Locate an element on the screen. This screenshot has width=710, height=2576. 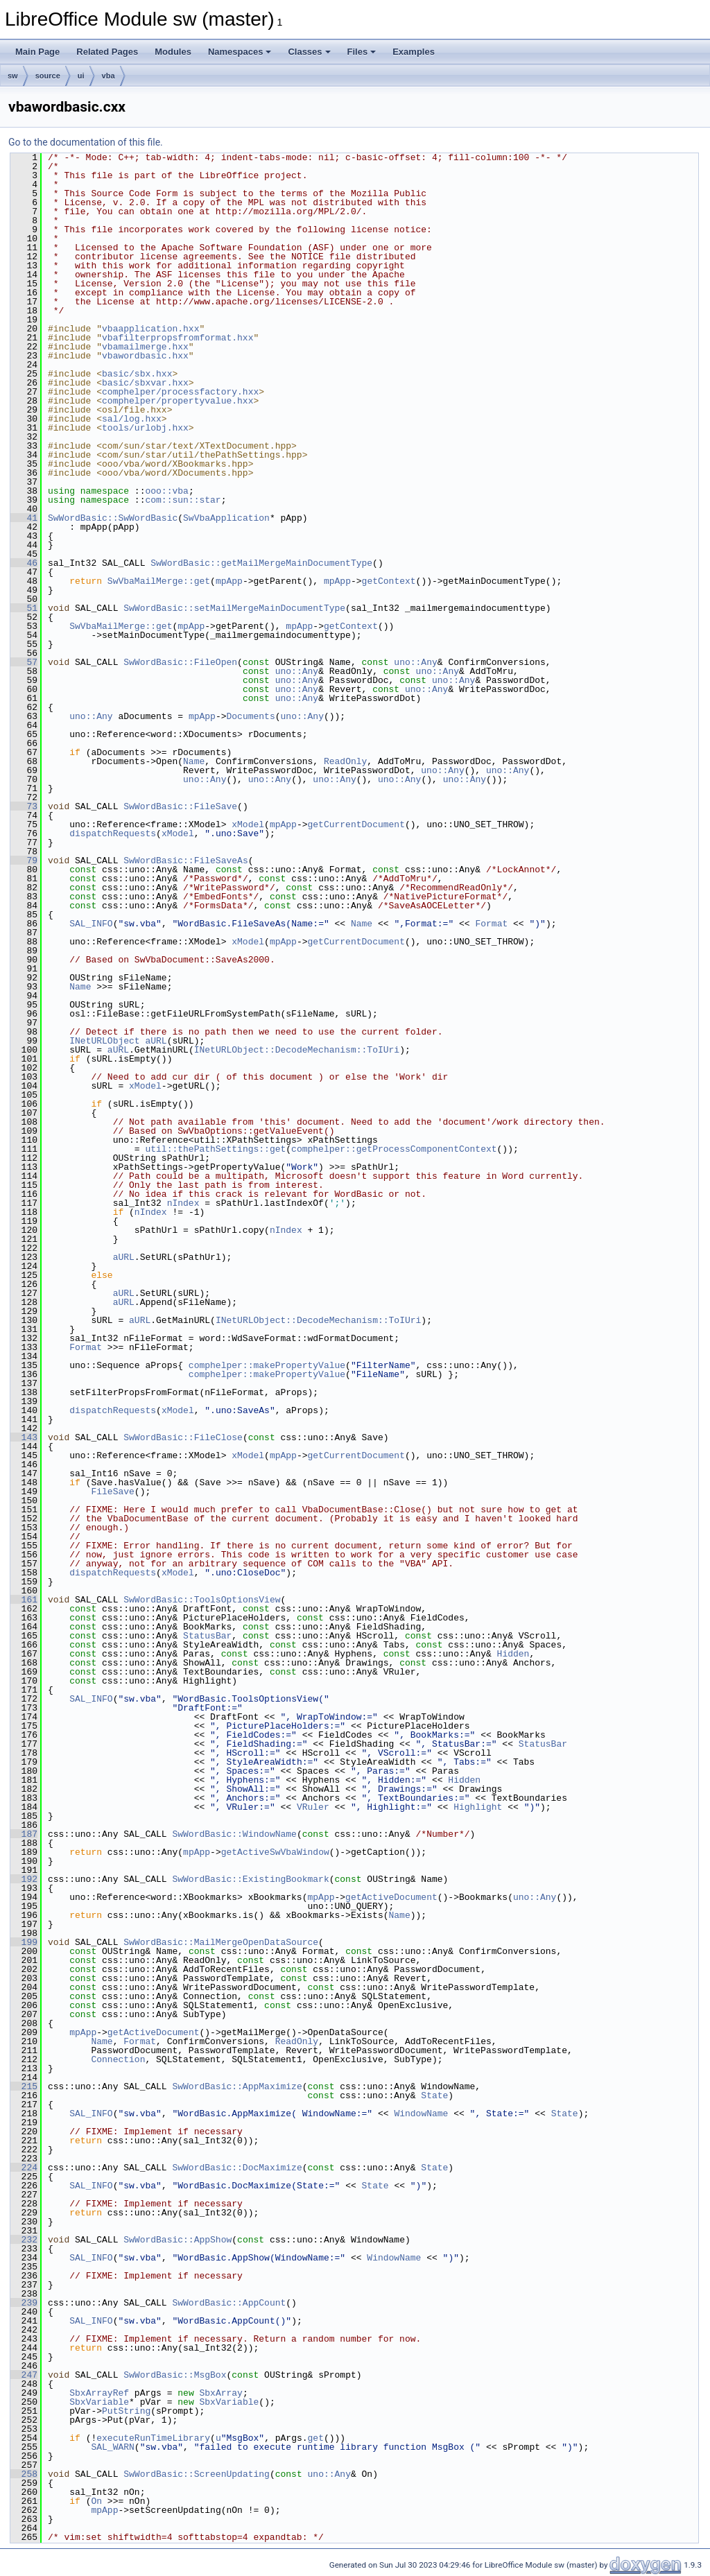
comphelper::getProcessComponentContext is located at coordinates (393, 1149).